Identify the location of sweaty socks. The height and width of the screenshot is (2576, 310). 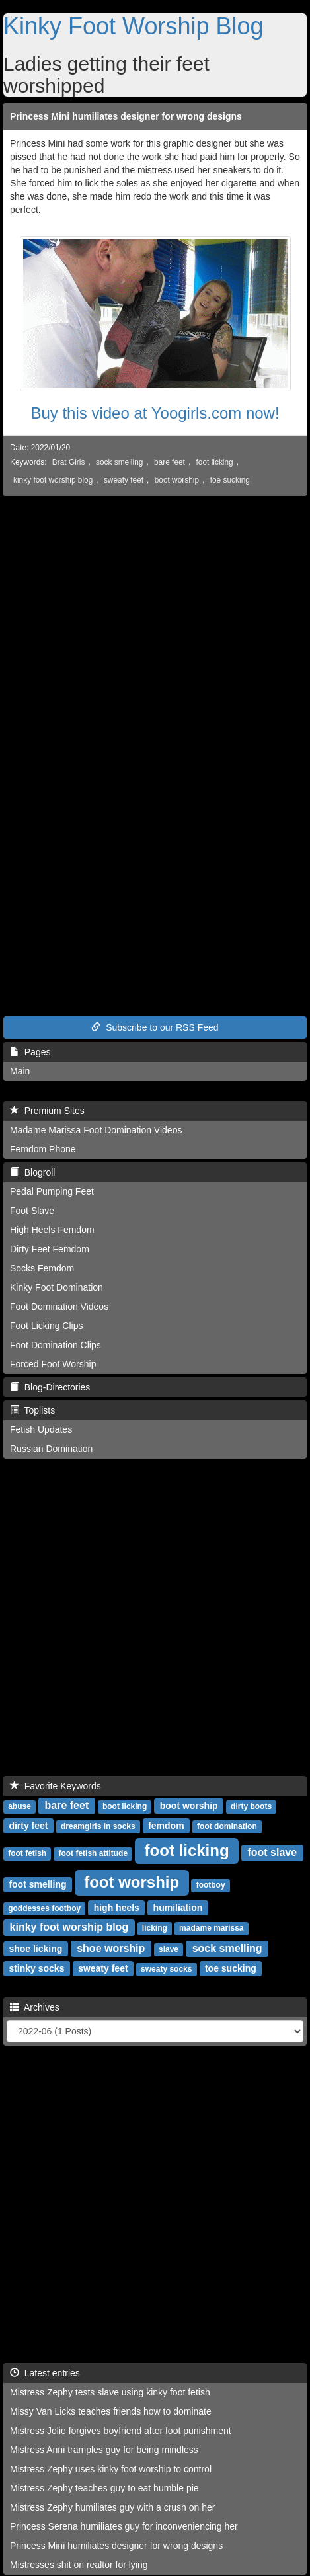
(166, 1969).